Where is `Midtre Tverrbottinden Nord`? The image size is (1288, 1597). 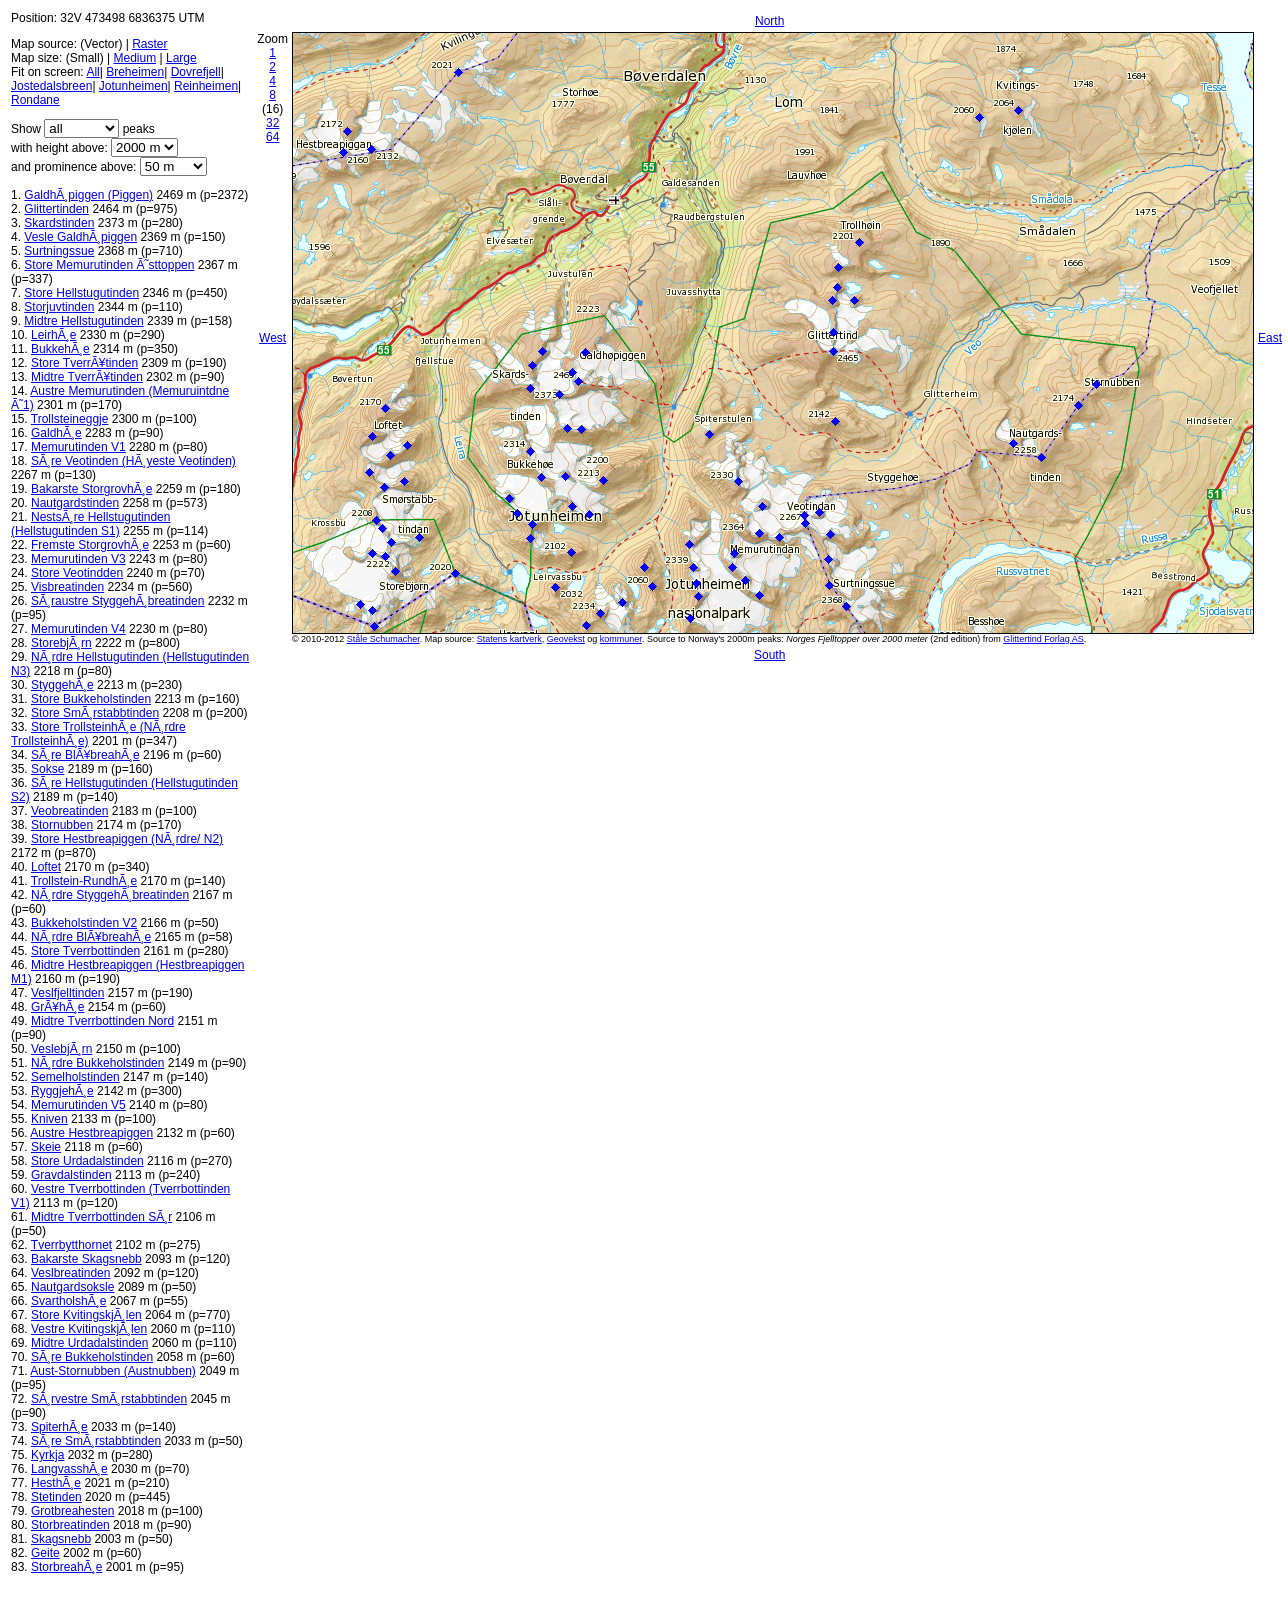 Midtre Tverrbottinden Nord is located at coordinates (102, 1021).